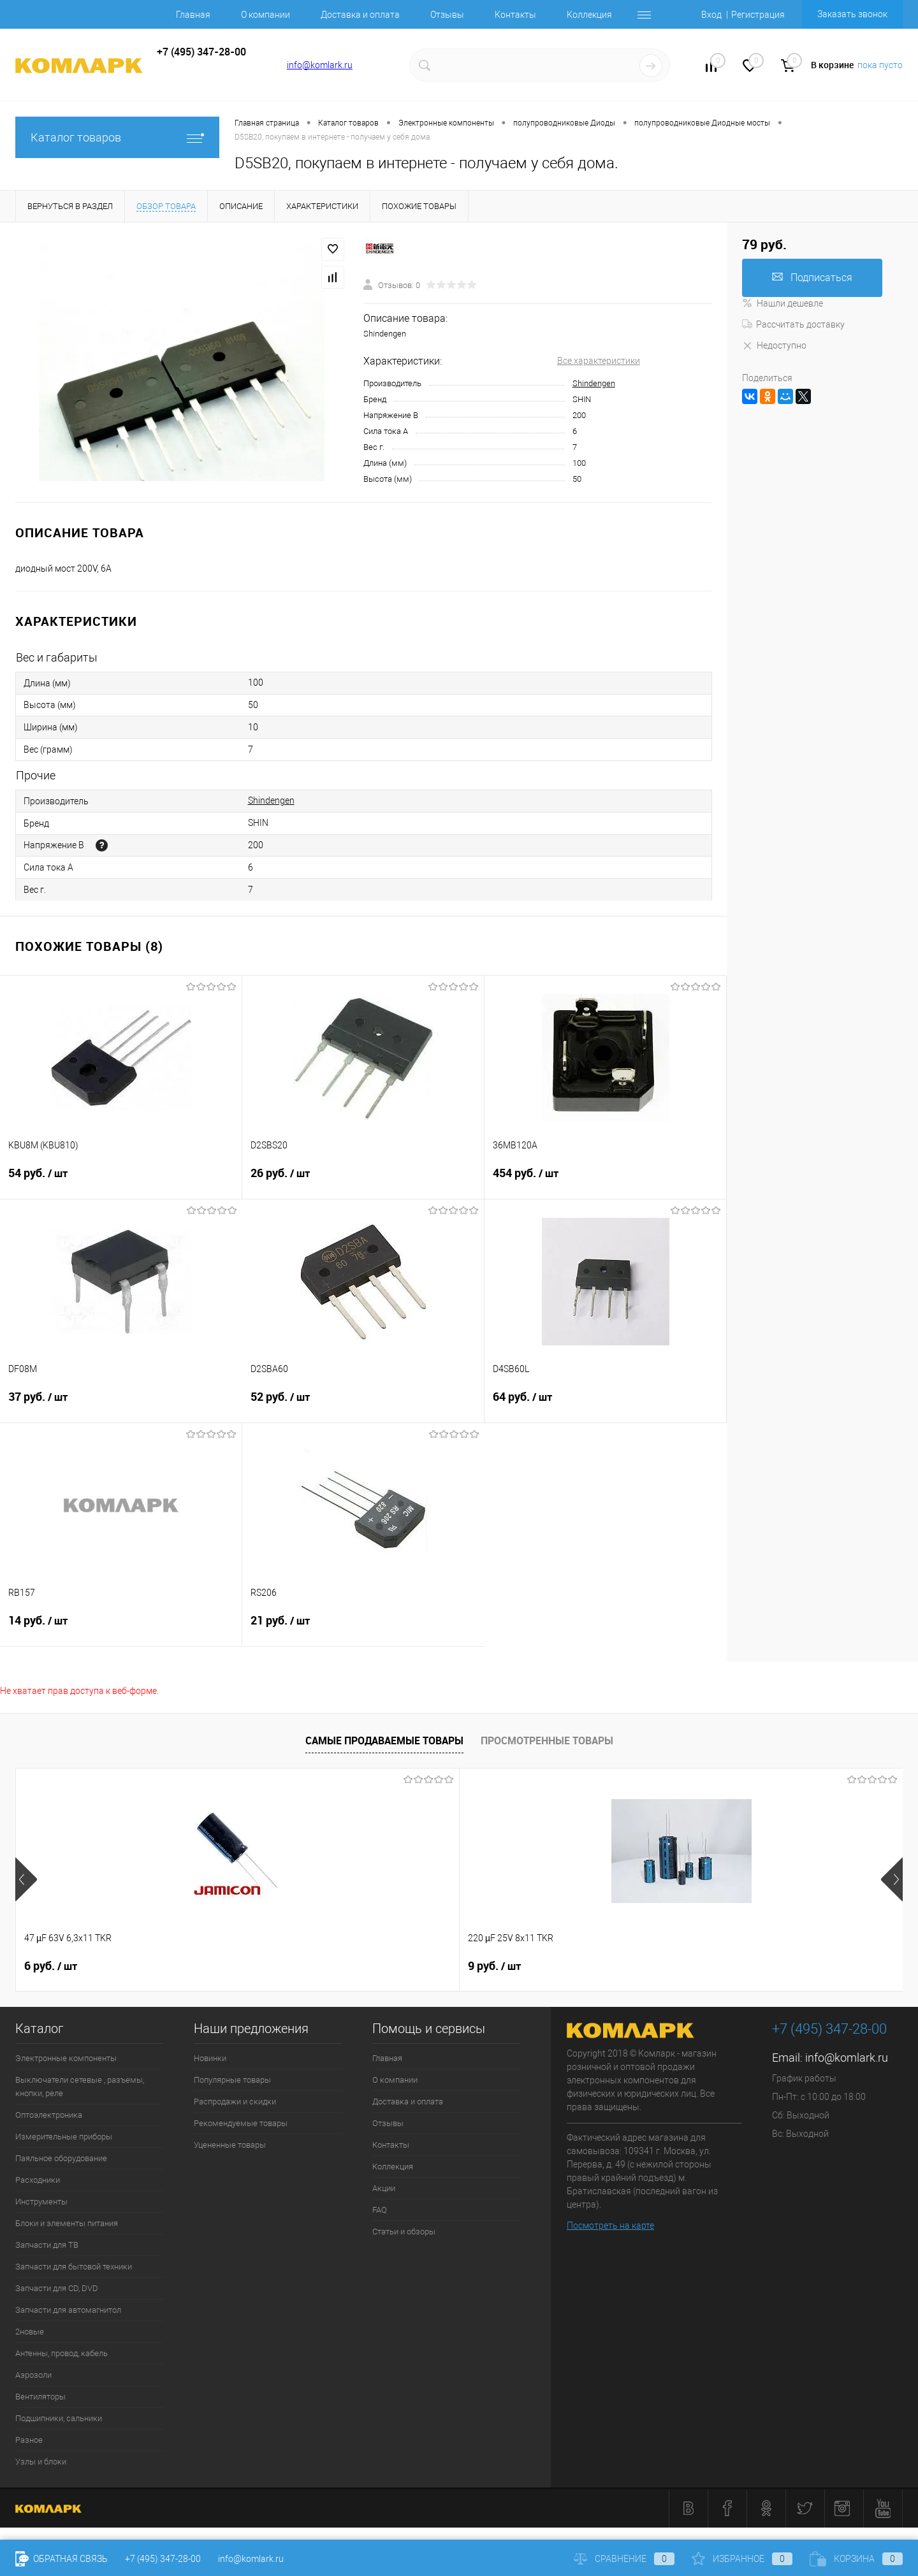  What do you see at coordinates (782, 303) in the screenshot?
I see `Нашли дешевле` at bounding box center [782, 303].